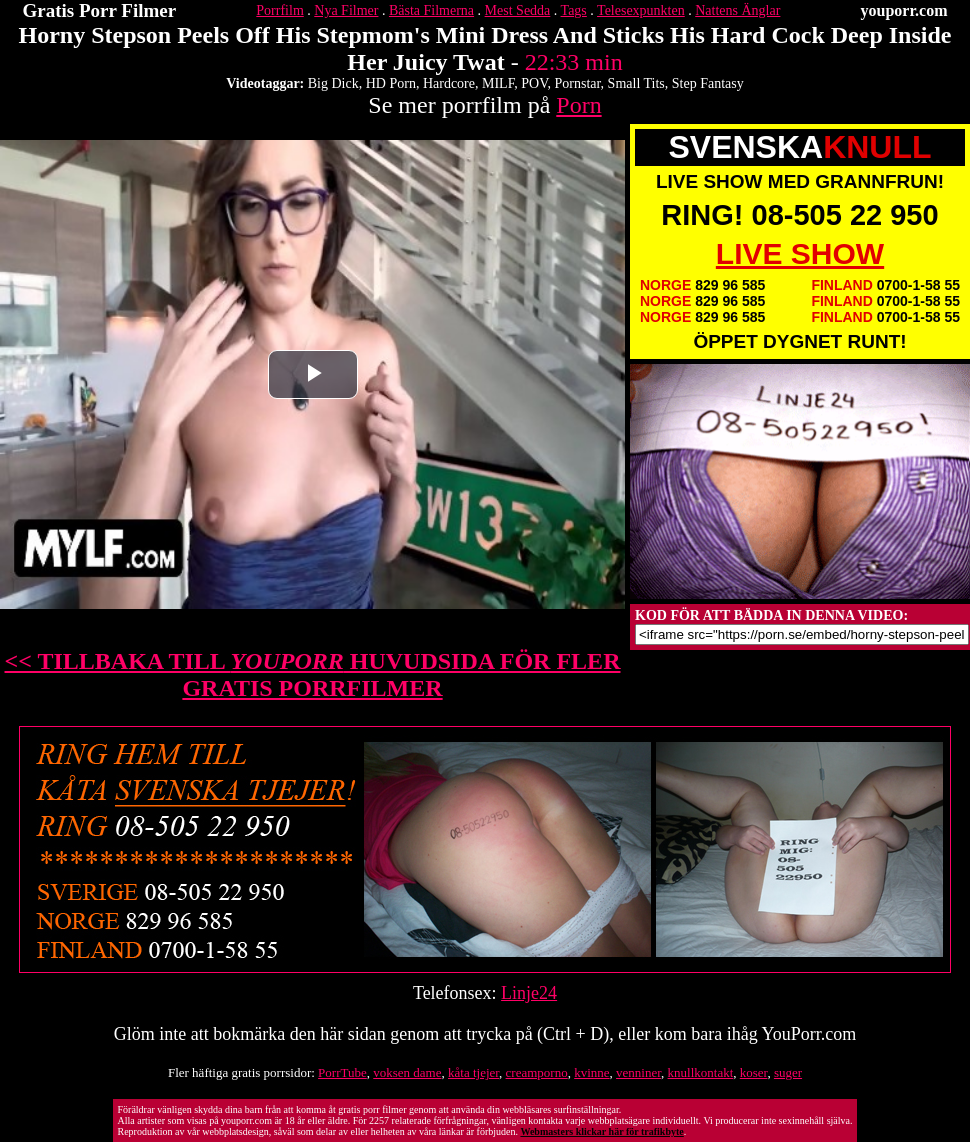 The image size is (970, 1142). What do you see at coordinates (534, 83) in the screenshot?
I see `POV` at bounding box center [534, 83].